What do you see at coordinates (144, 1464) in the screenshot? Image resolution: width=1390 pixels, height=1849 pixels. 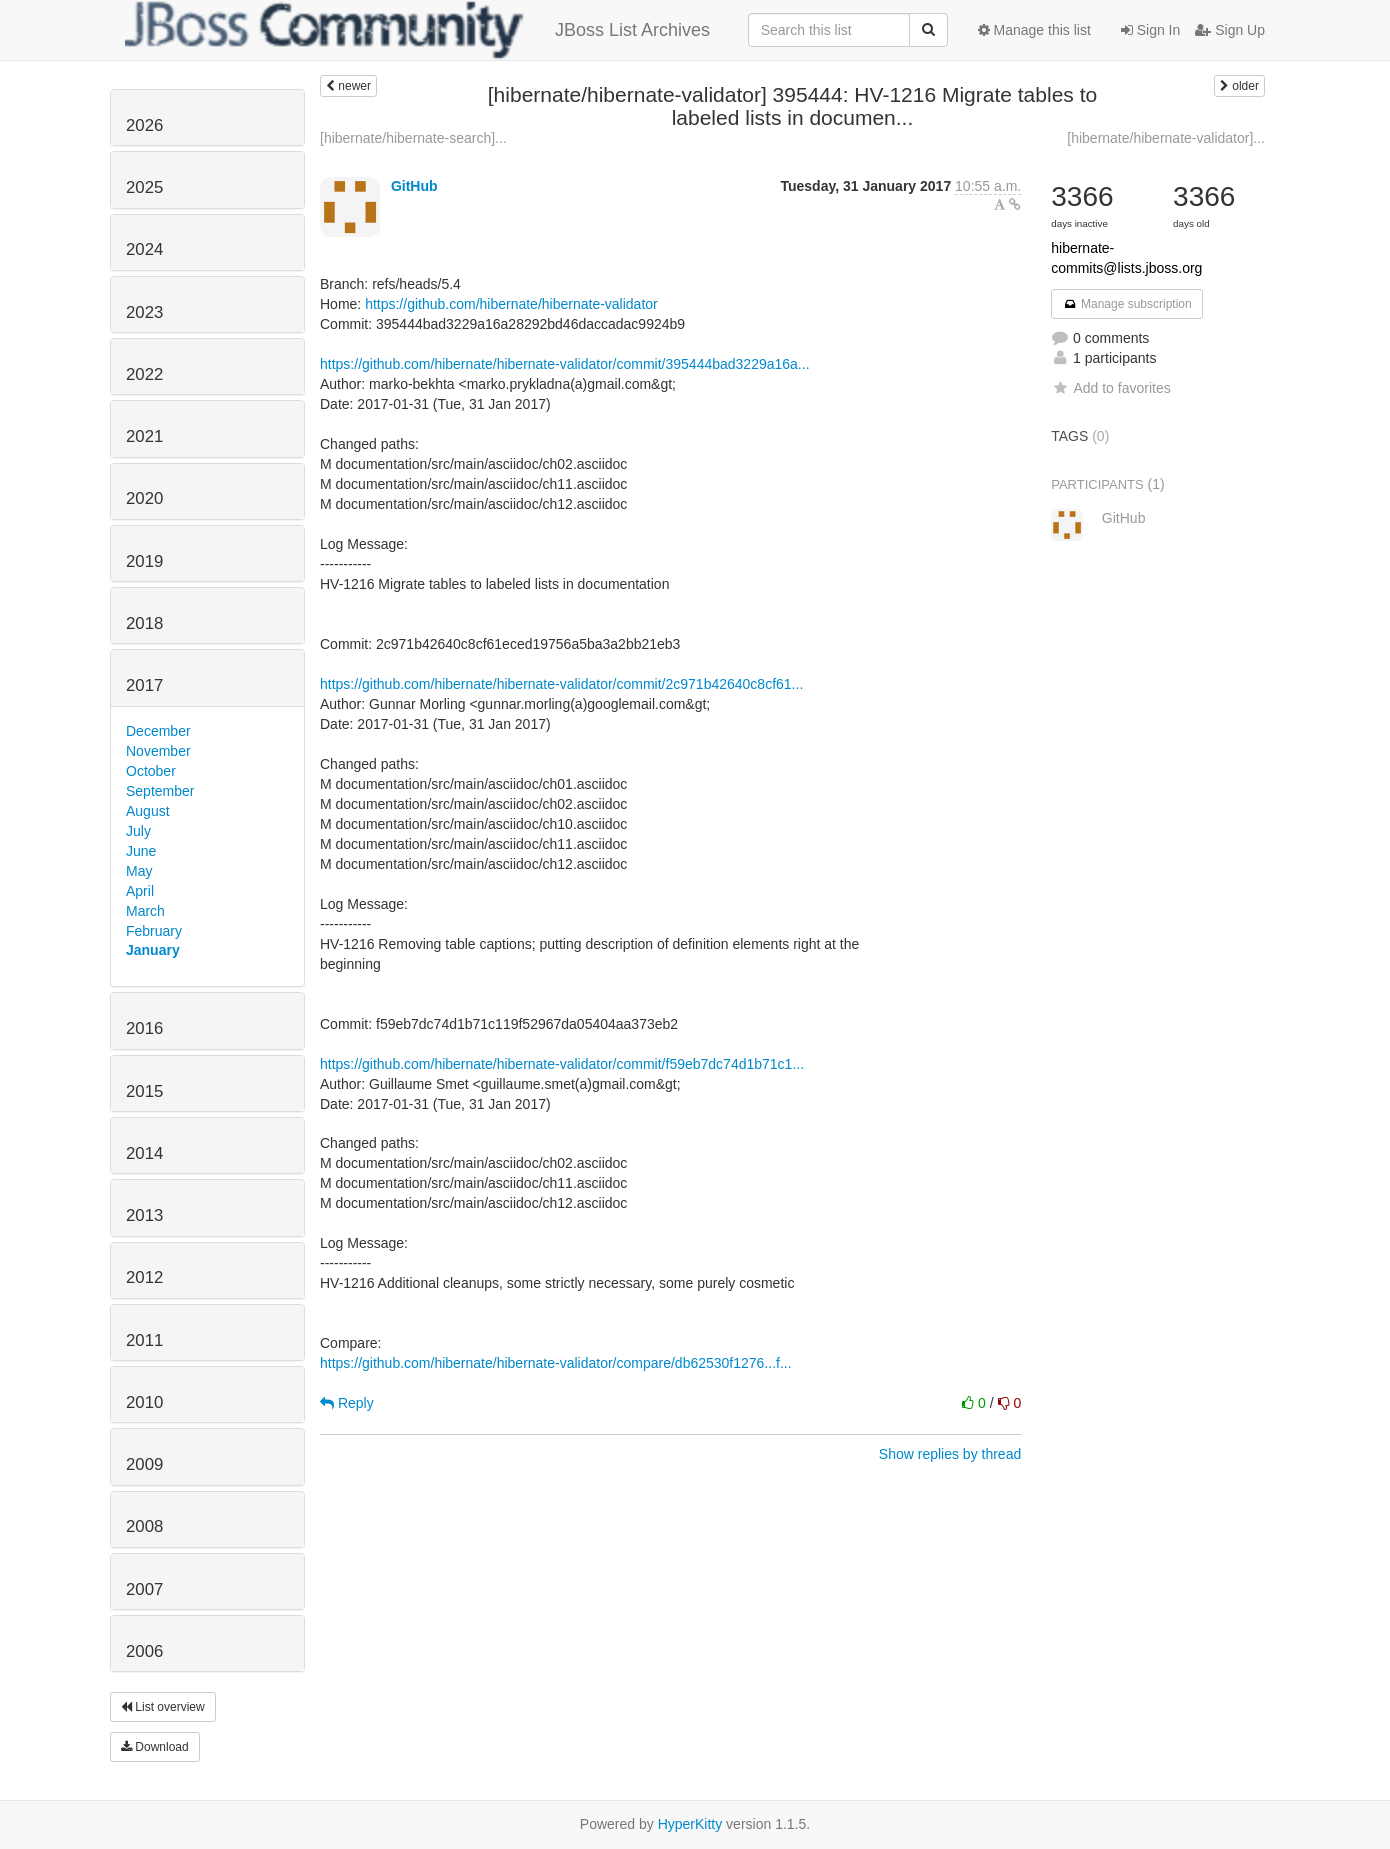 I see `2009` at bounding box center [144, 1464].